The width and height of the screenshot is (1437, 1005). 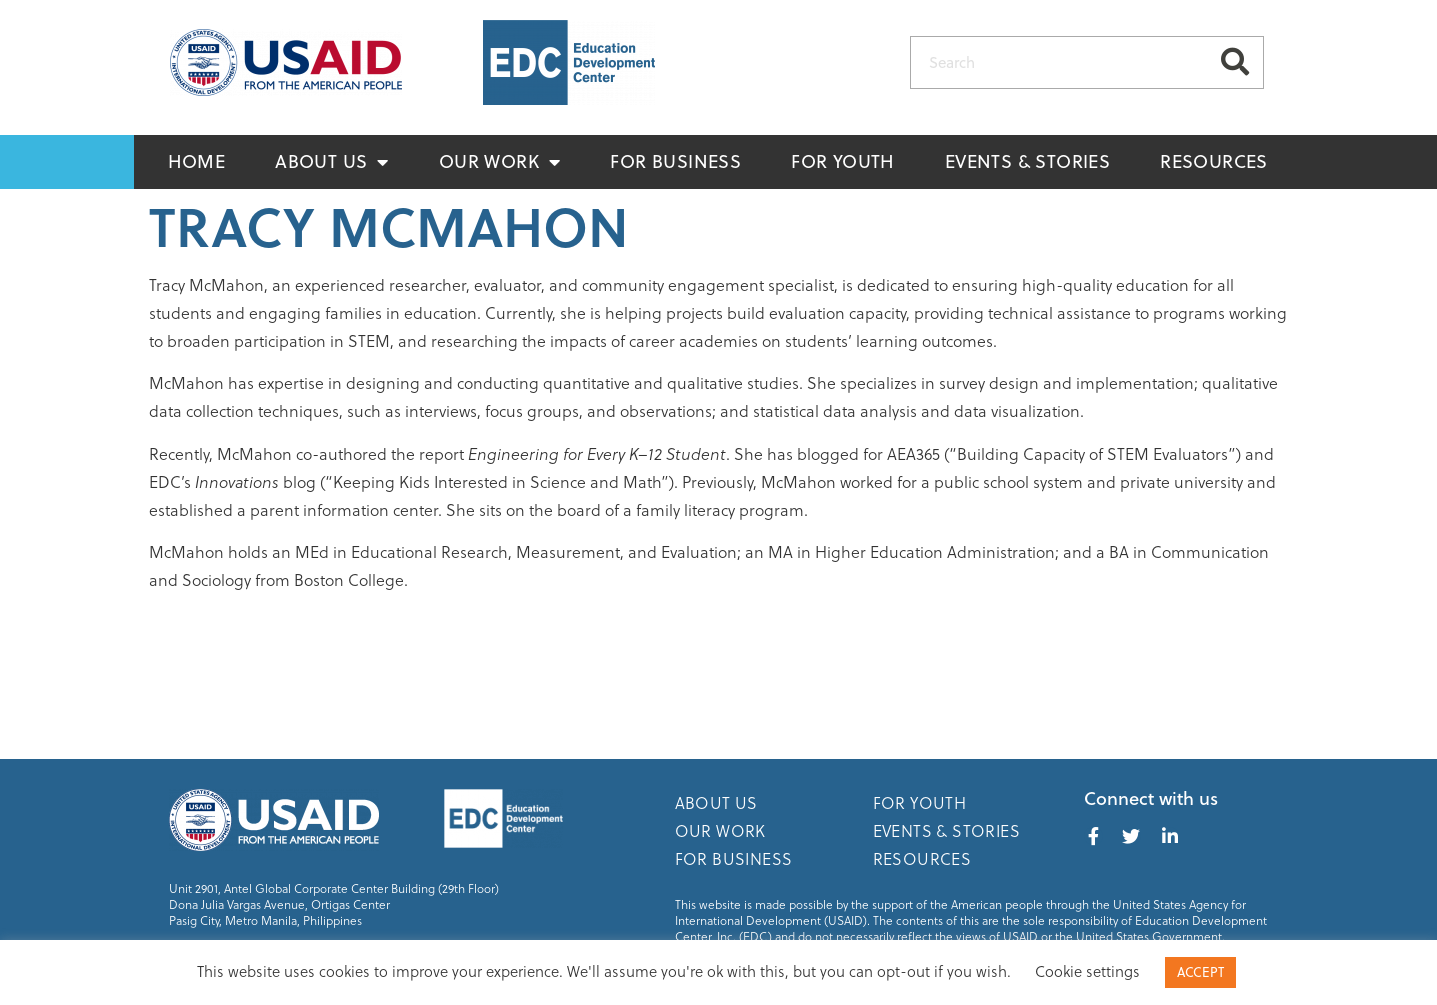 I want to click on Cookie settings [button], so click(x=1087, y=971).